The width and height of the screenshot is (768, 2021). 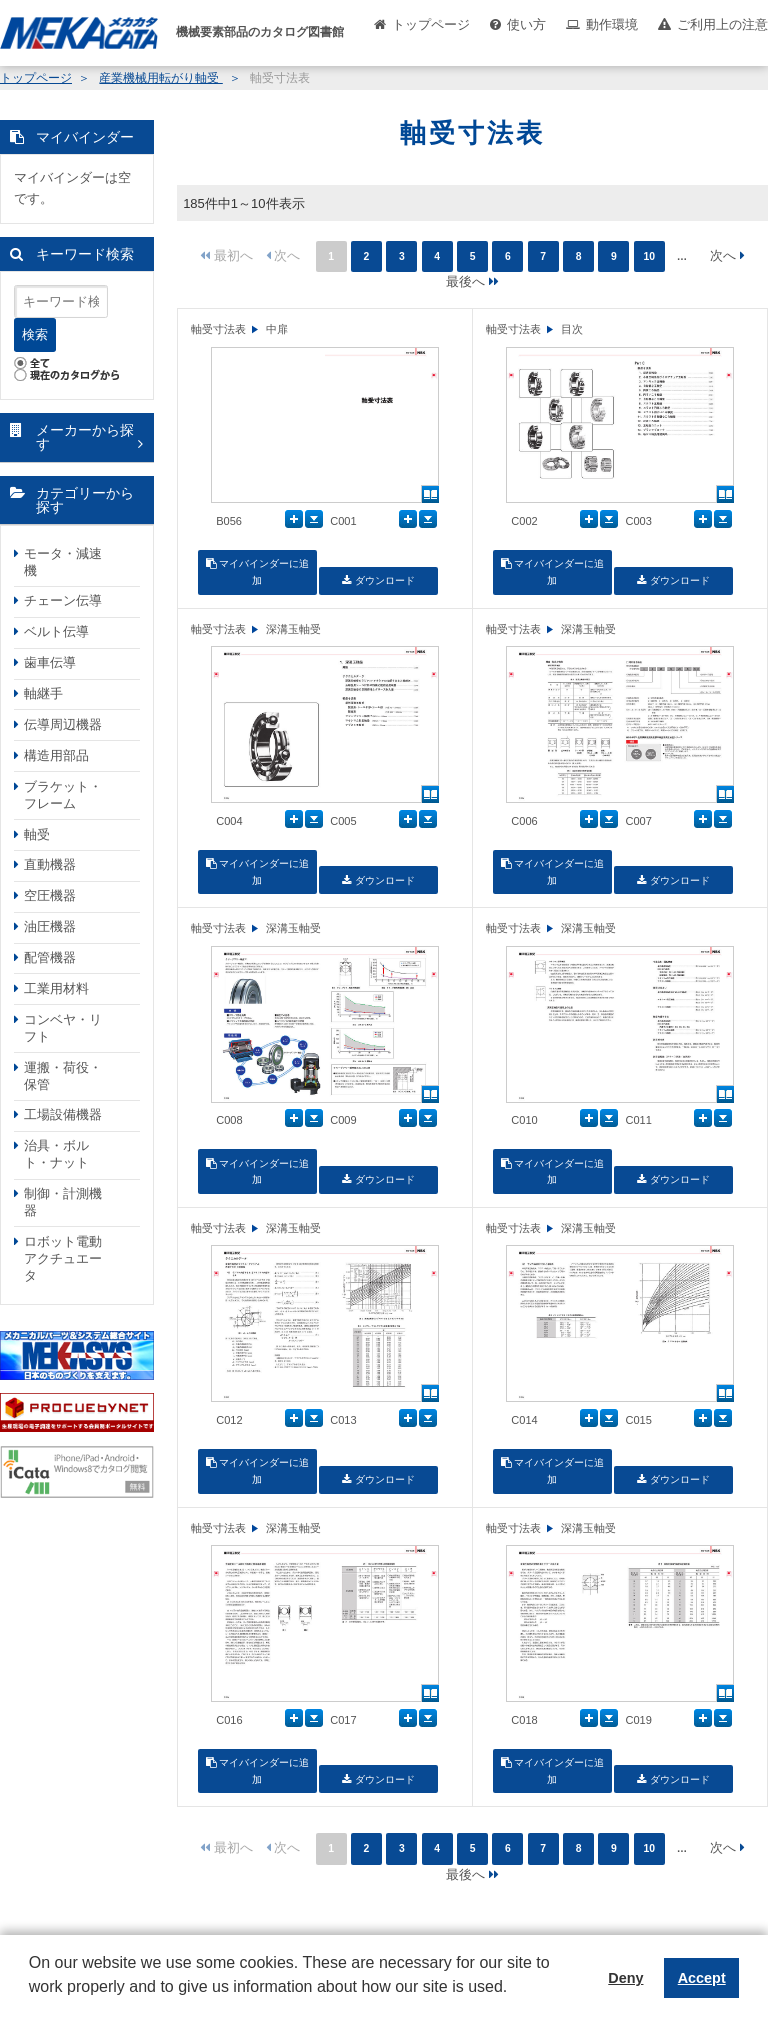 What do you see at coordinates (43, 693) in the screenshot?
I see `軸継手` at bounding box center [43, 693].